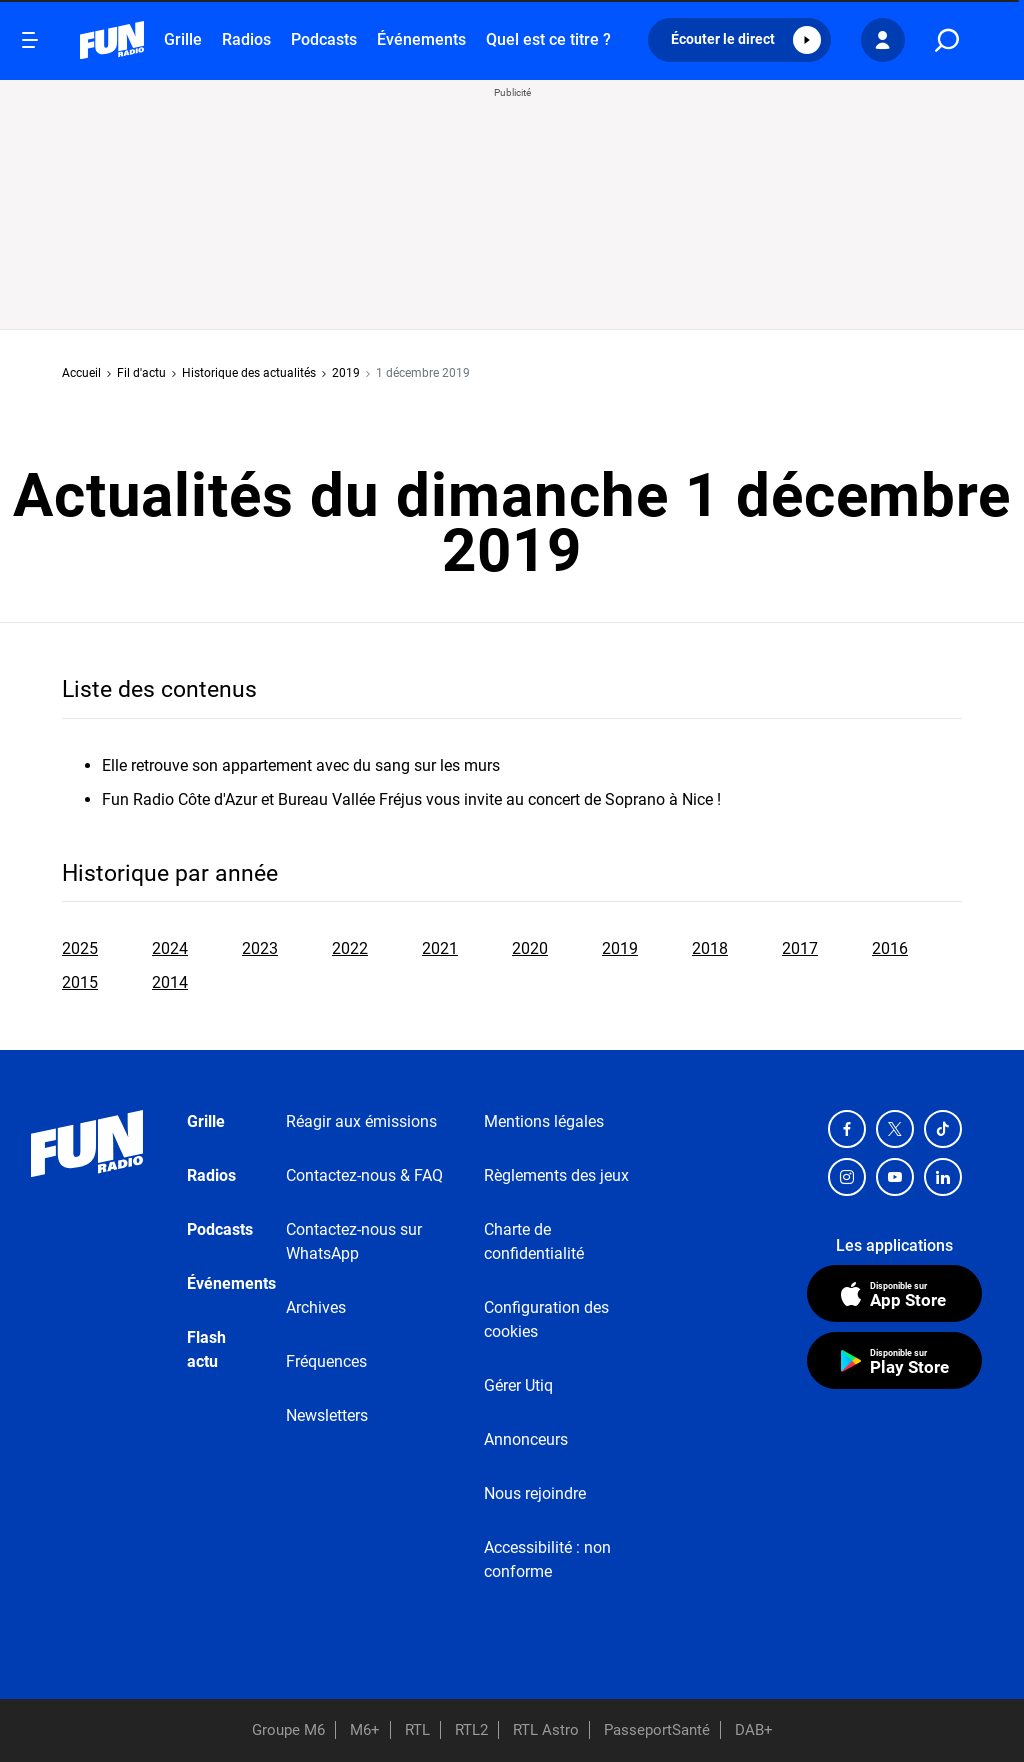 The height and width of the screenshot is (1762, 1024). Describe the element at coordinates (440, 948) in the screenshot. I see `2021` at that location.